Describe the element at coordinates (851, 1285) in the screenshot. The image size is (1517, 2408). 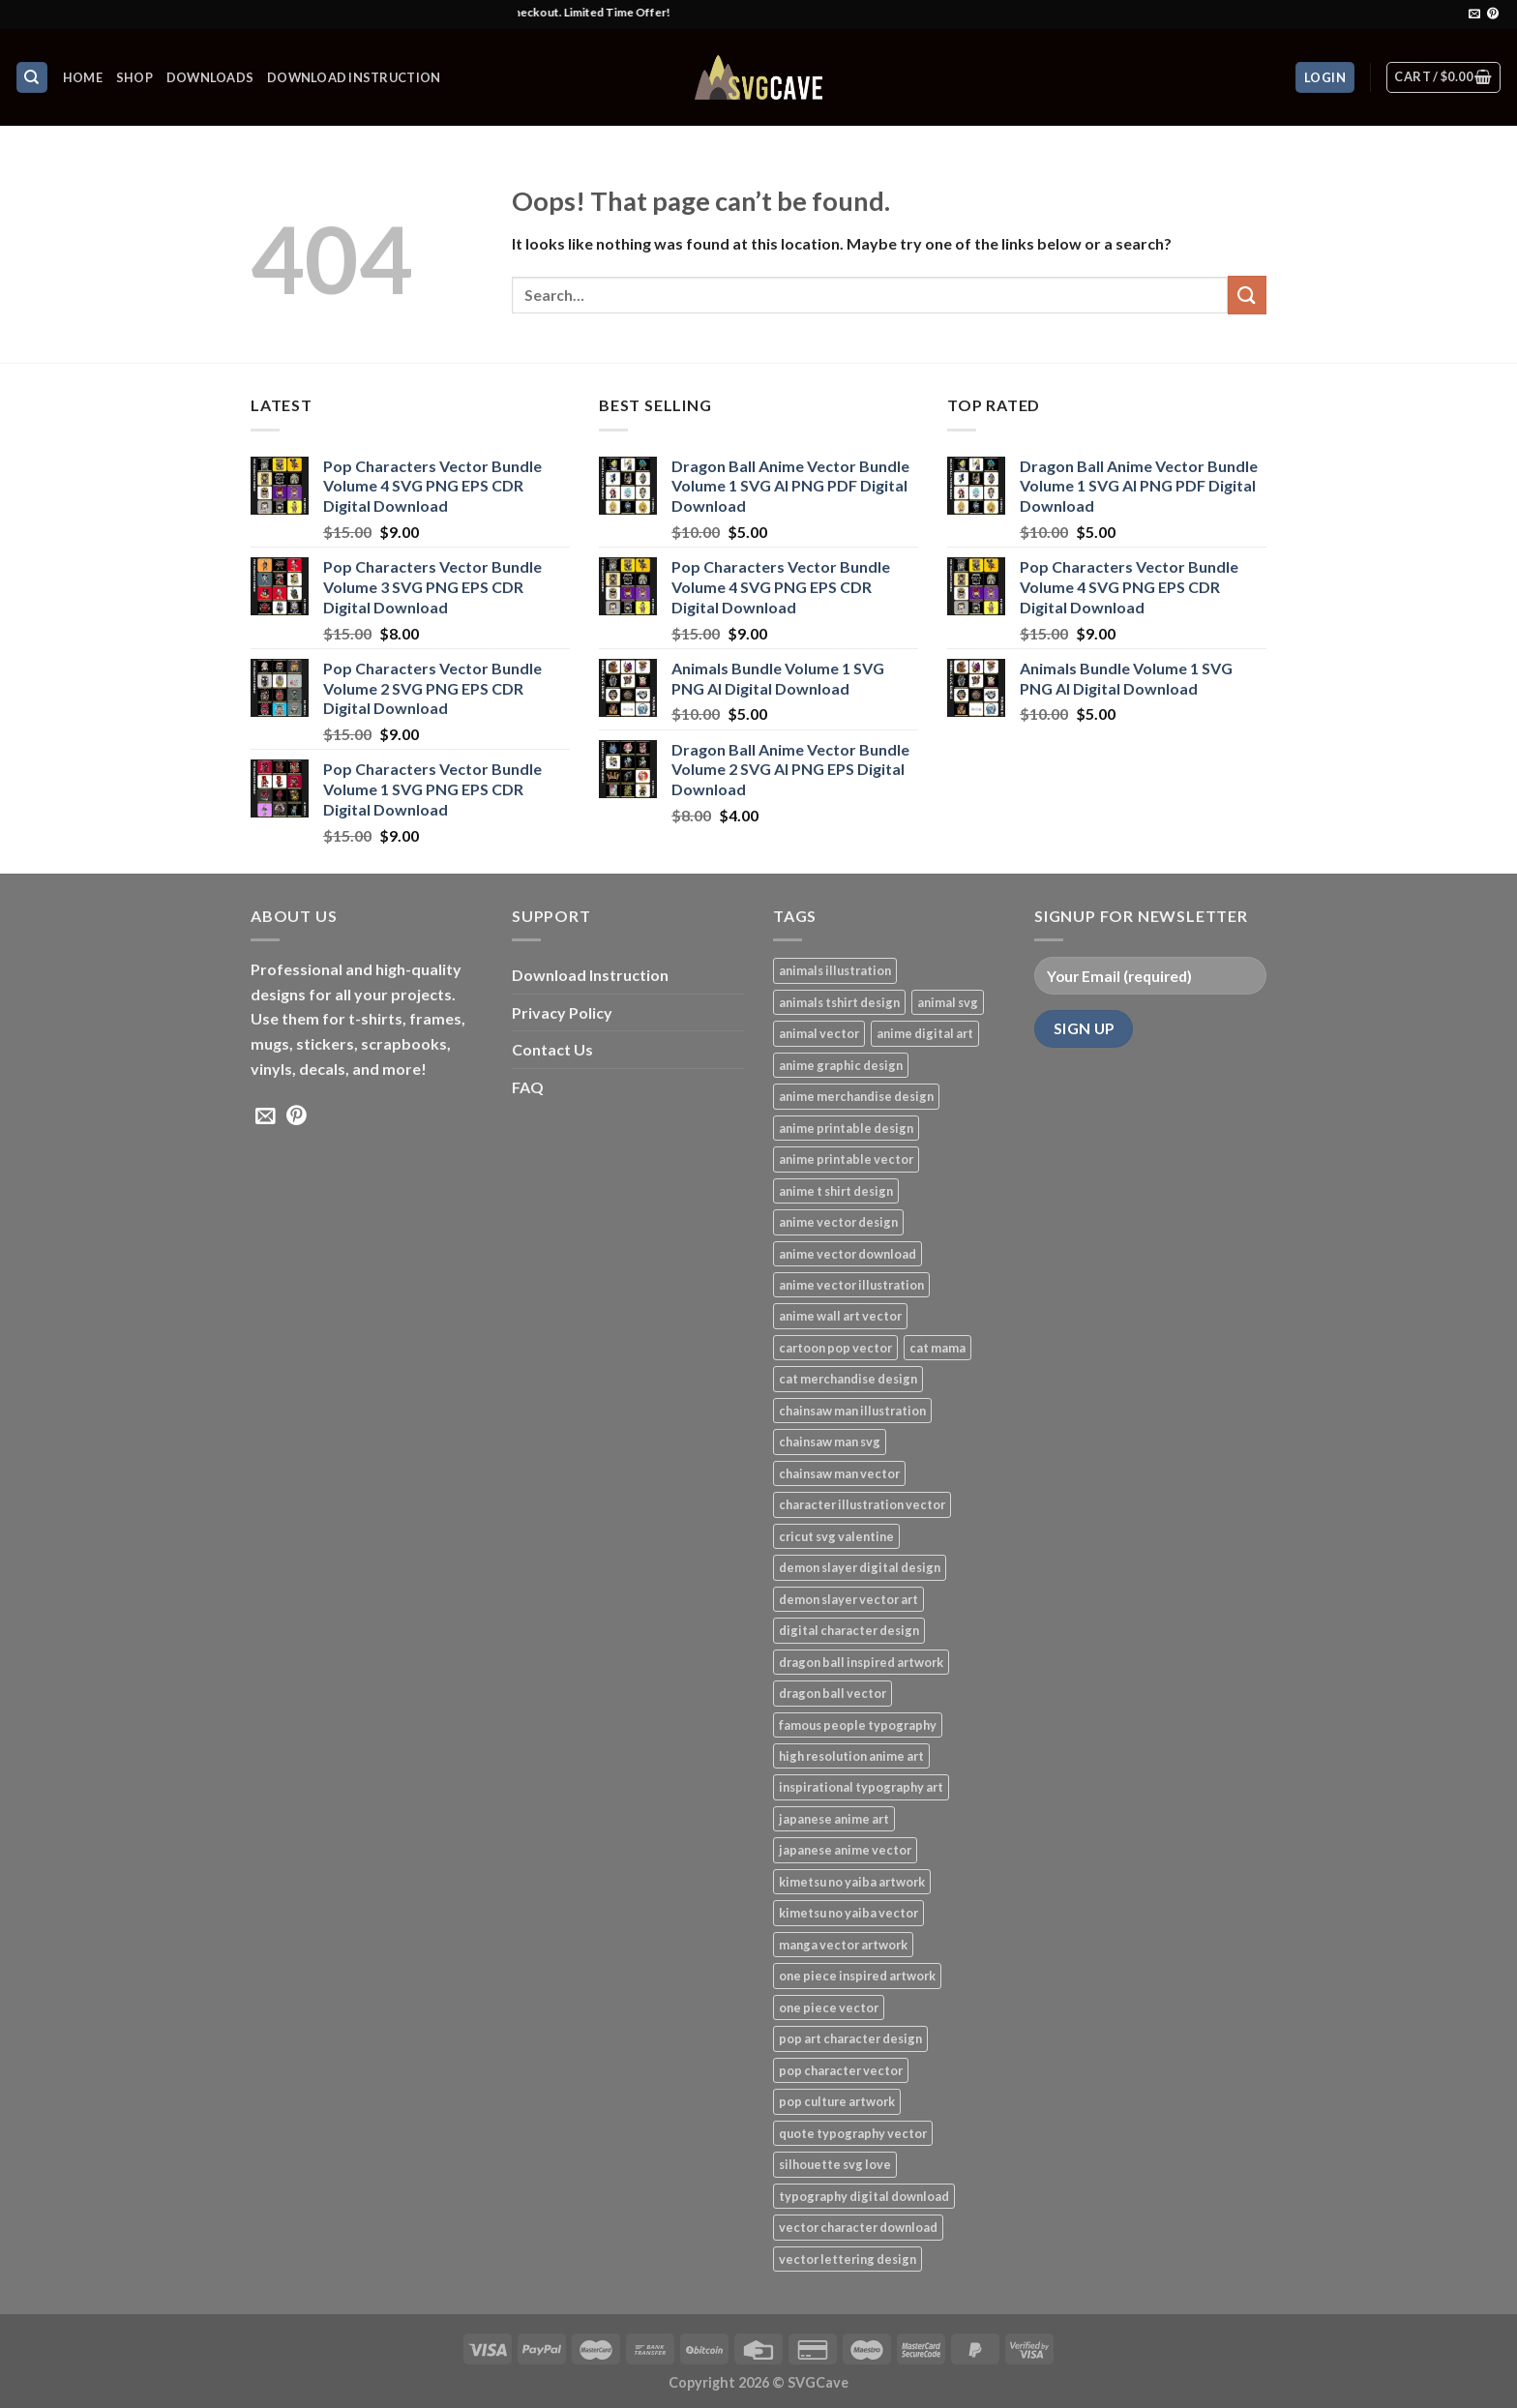
I see `anime vector illustration [anime vector illustration (1 product)]` at that location.